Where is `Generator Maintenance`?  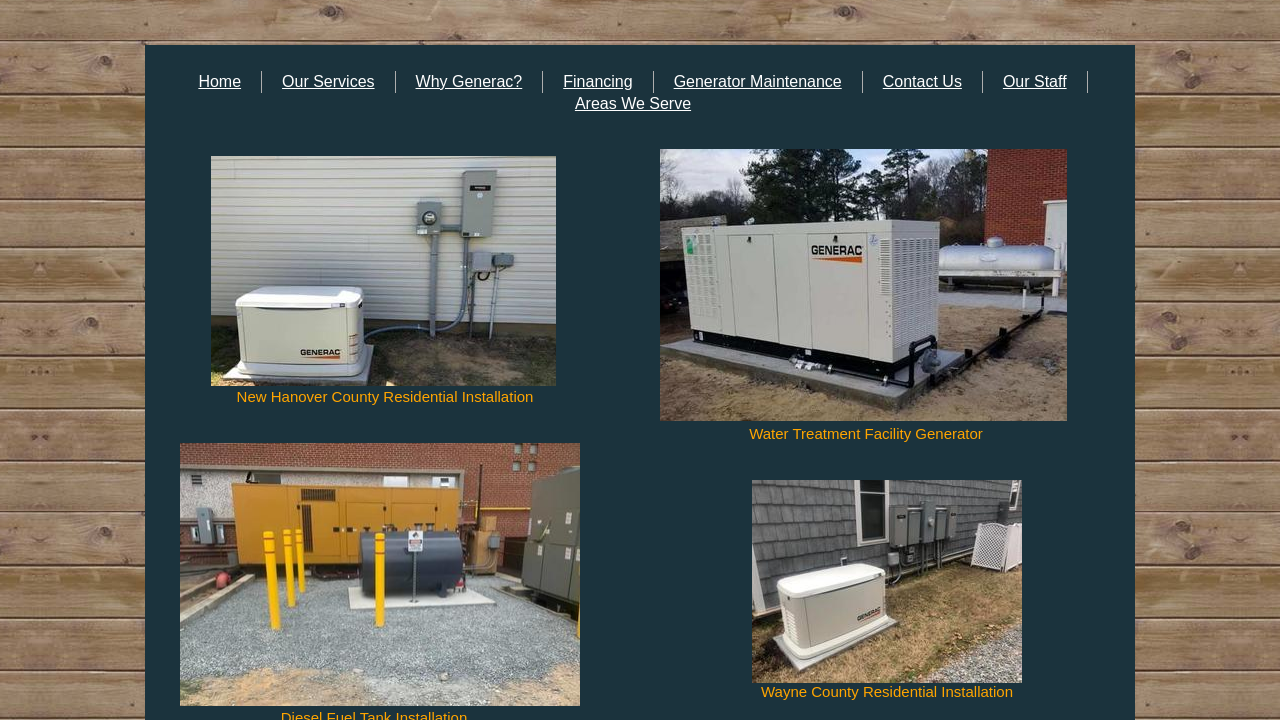 Generator Maintenance is located at coordinates (758, 81).